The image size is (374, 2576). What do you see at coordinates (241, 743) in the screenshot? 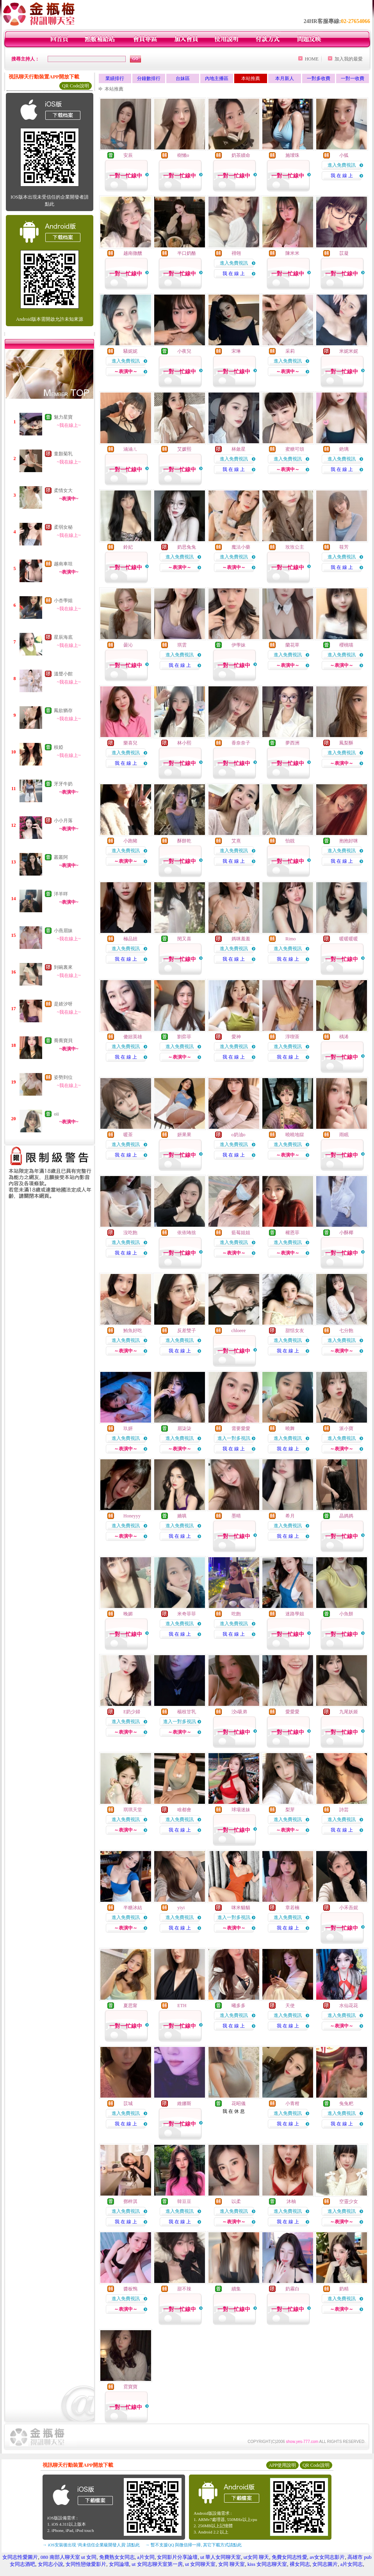
I see `香奈奈子` at bounding box center [241, 743].